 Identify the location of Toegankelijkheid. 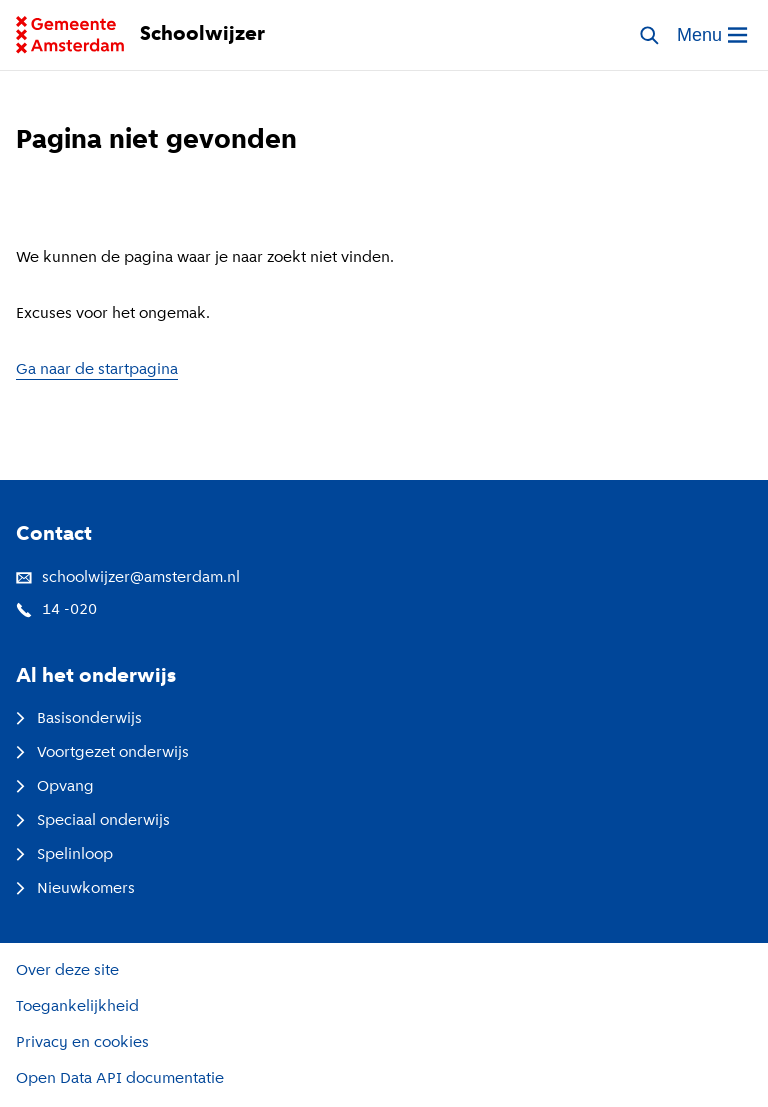
(77, 1007).